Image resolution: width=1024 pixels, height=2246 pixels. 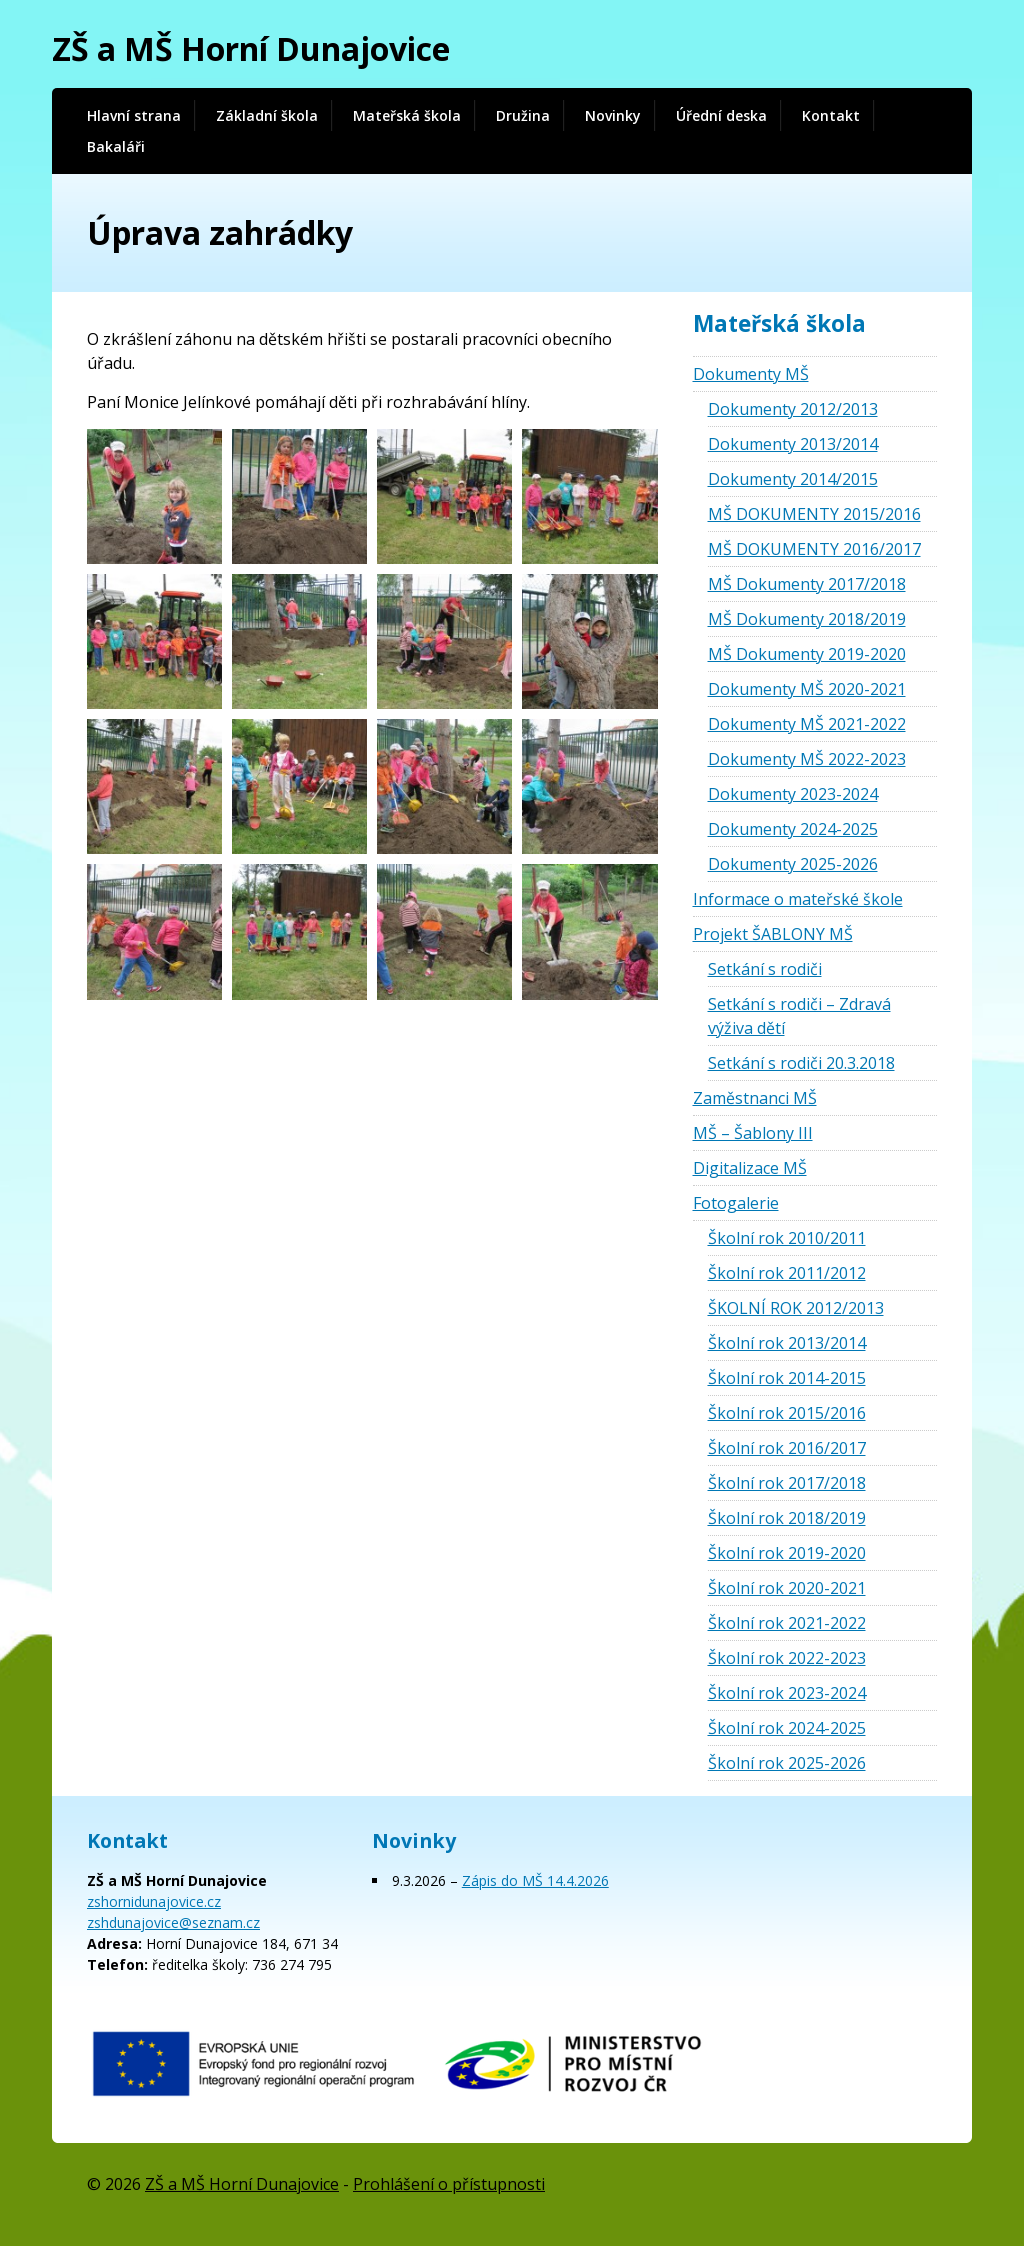 What do you see at coordinates (787, 1588) in the screenshot?
I see `Školní rok 2020-2021` at bounding box center [787, 1588].